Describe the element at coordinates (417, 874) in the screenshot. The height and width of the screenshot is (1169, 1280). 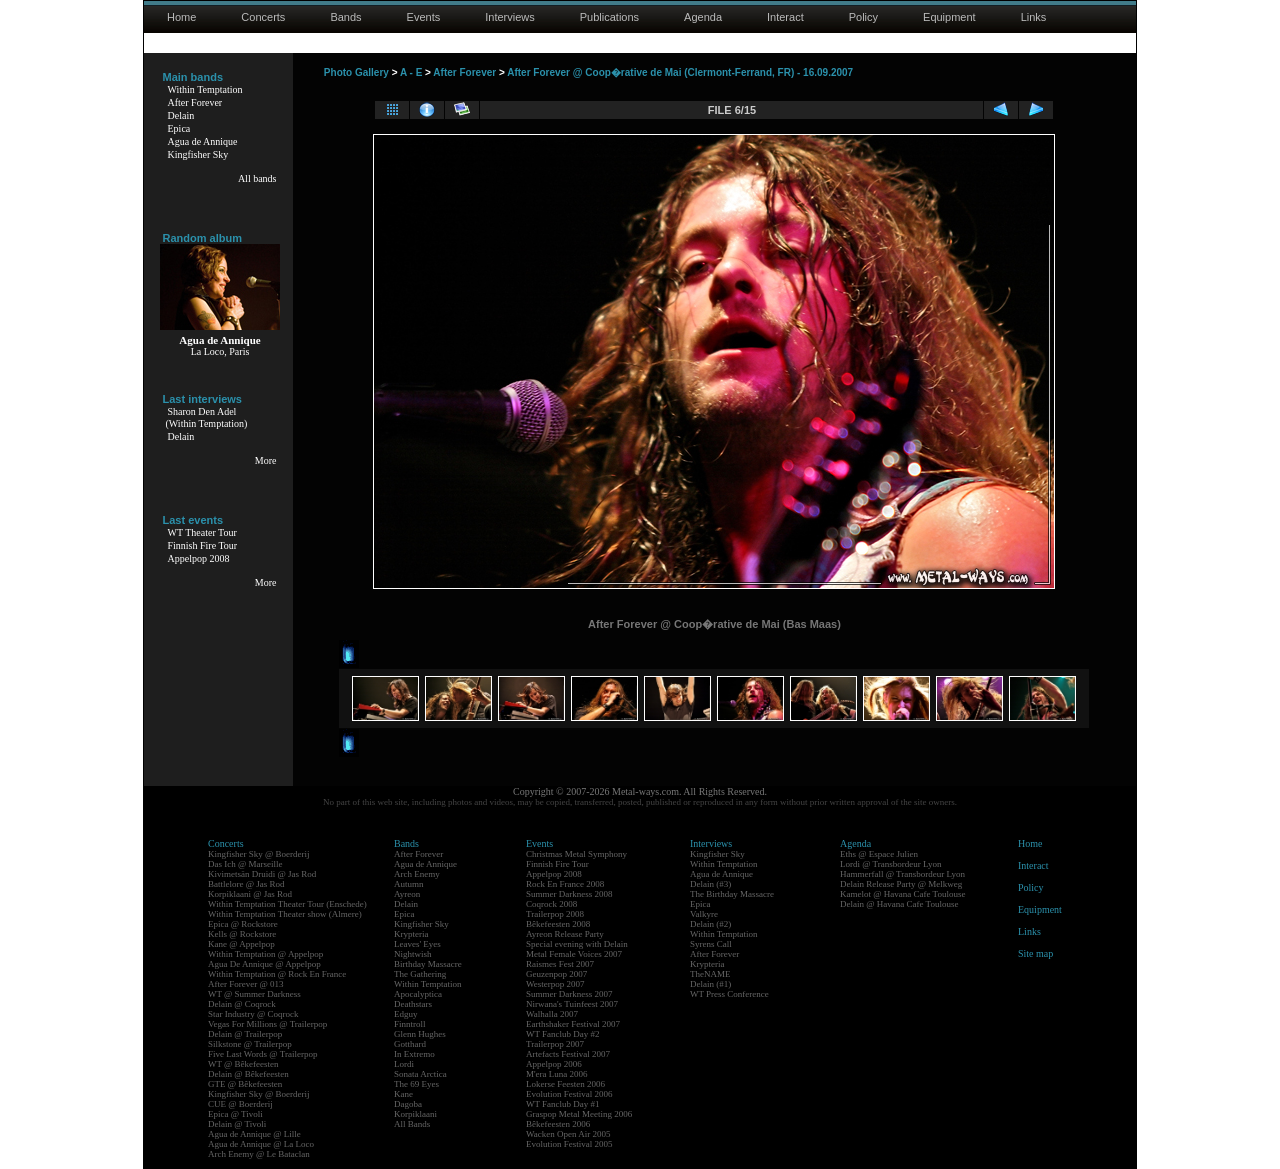
I see `Arch Enemy` at that location.